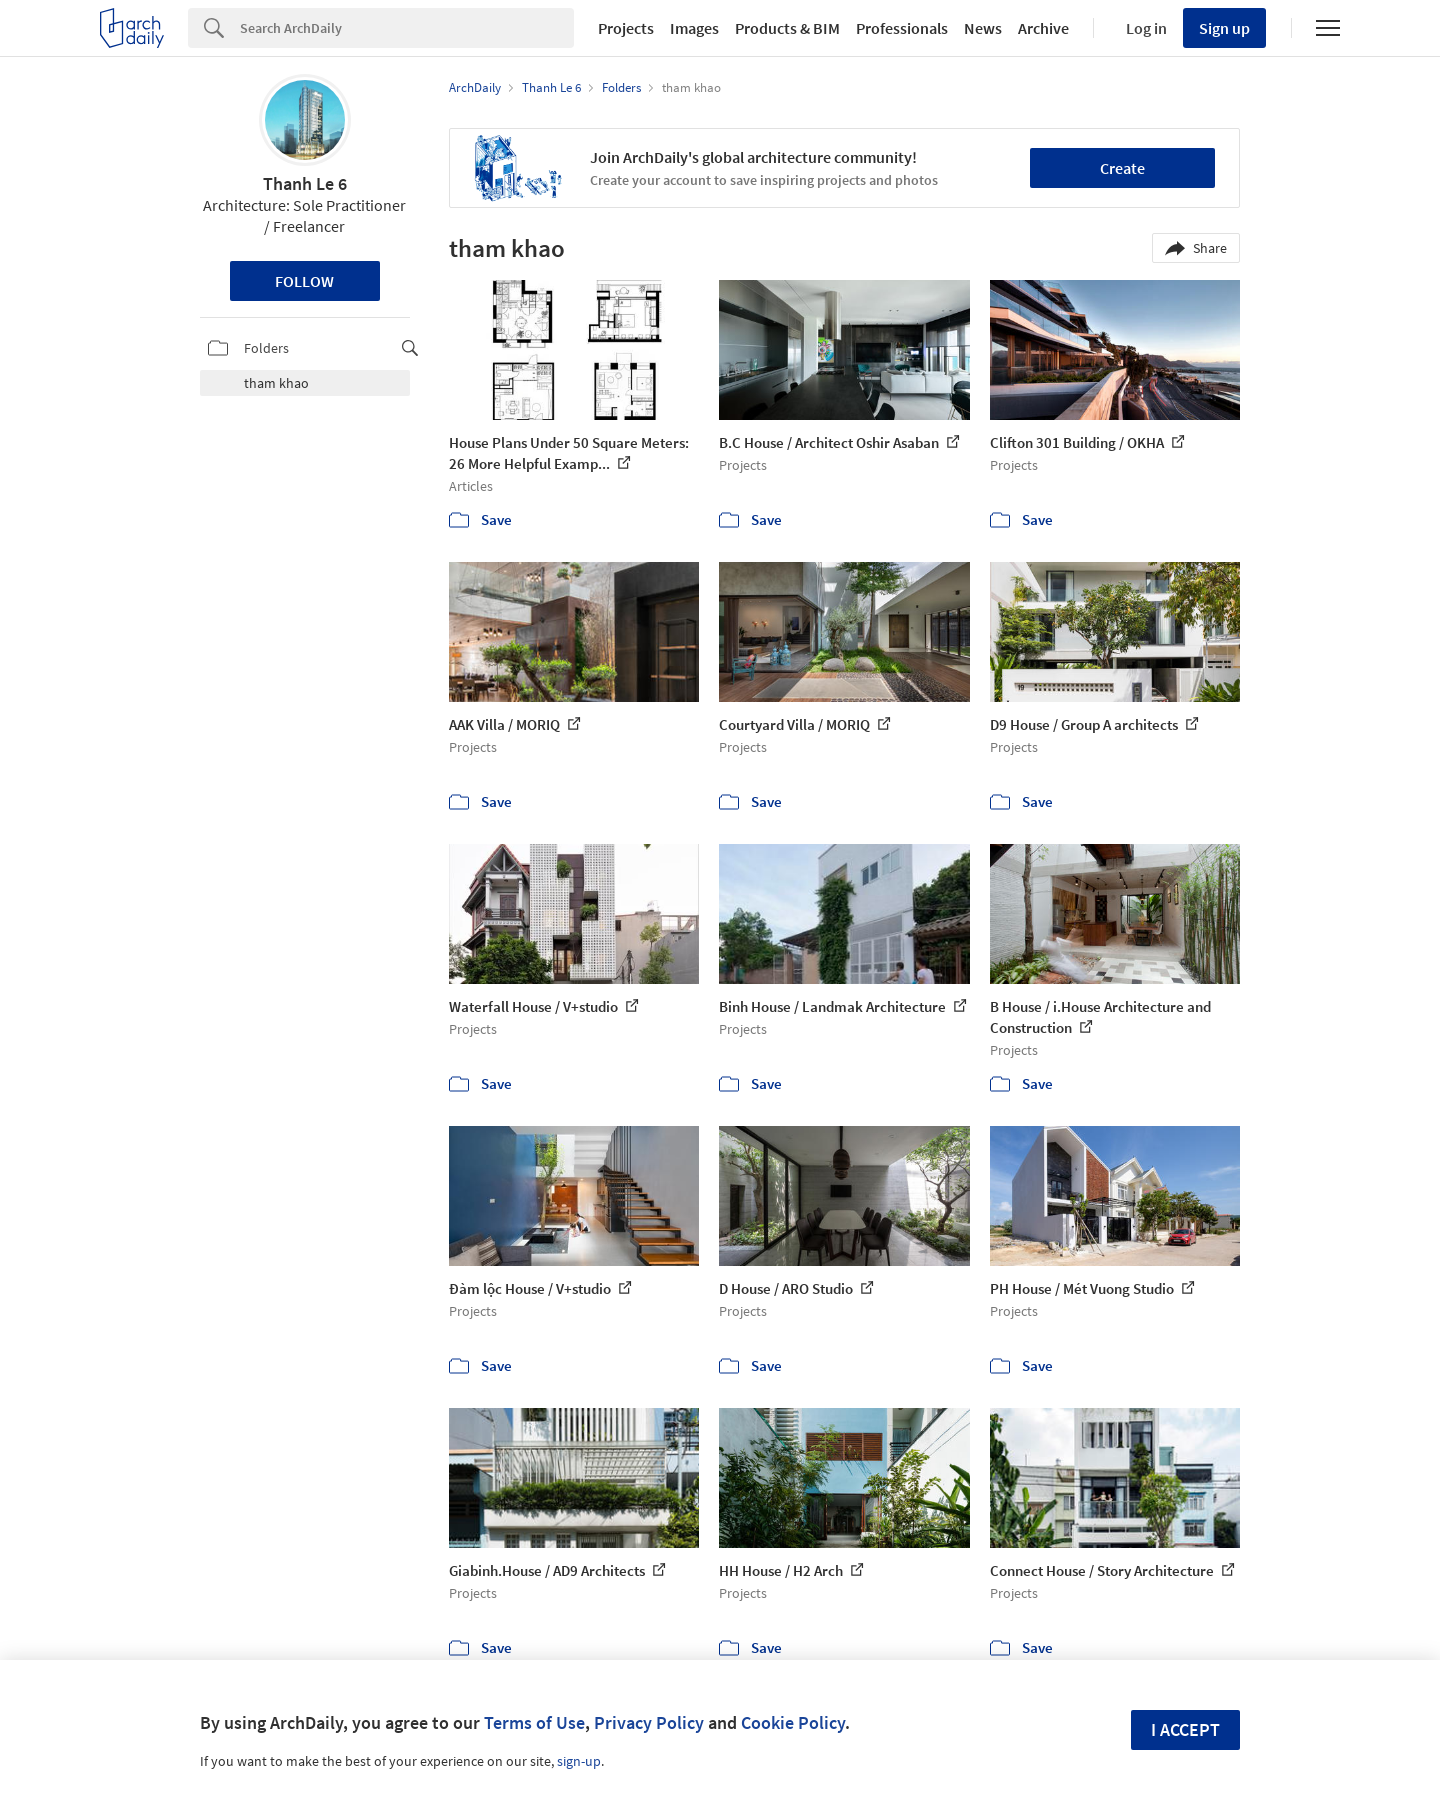 The height and width of the screenshot is (1818, 1440). Describe the element at coordinates (579, 1761) in the screenshot. I see `sign-up` at that location.